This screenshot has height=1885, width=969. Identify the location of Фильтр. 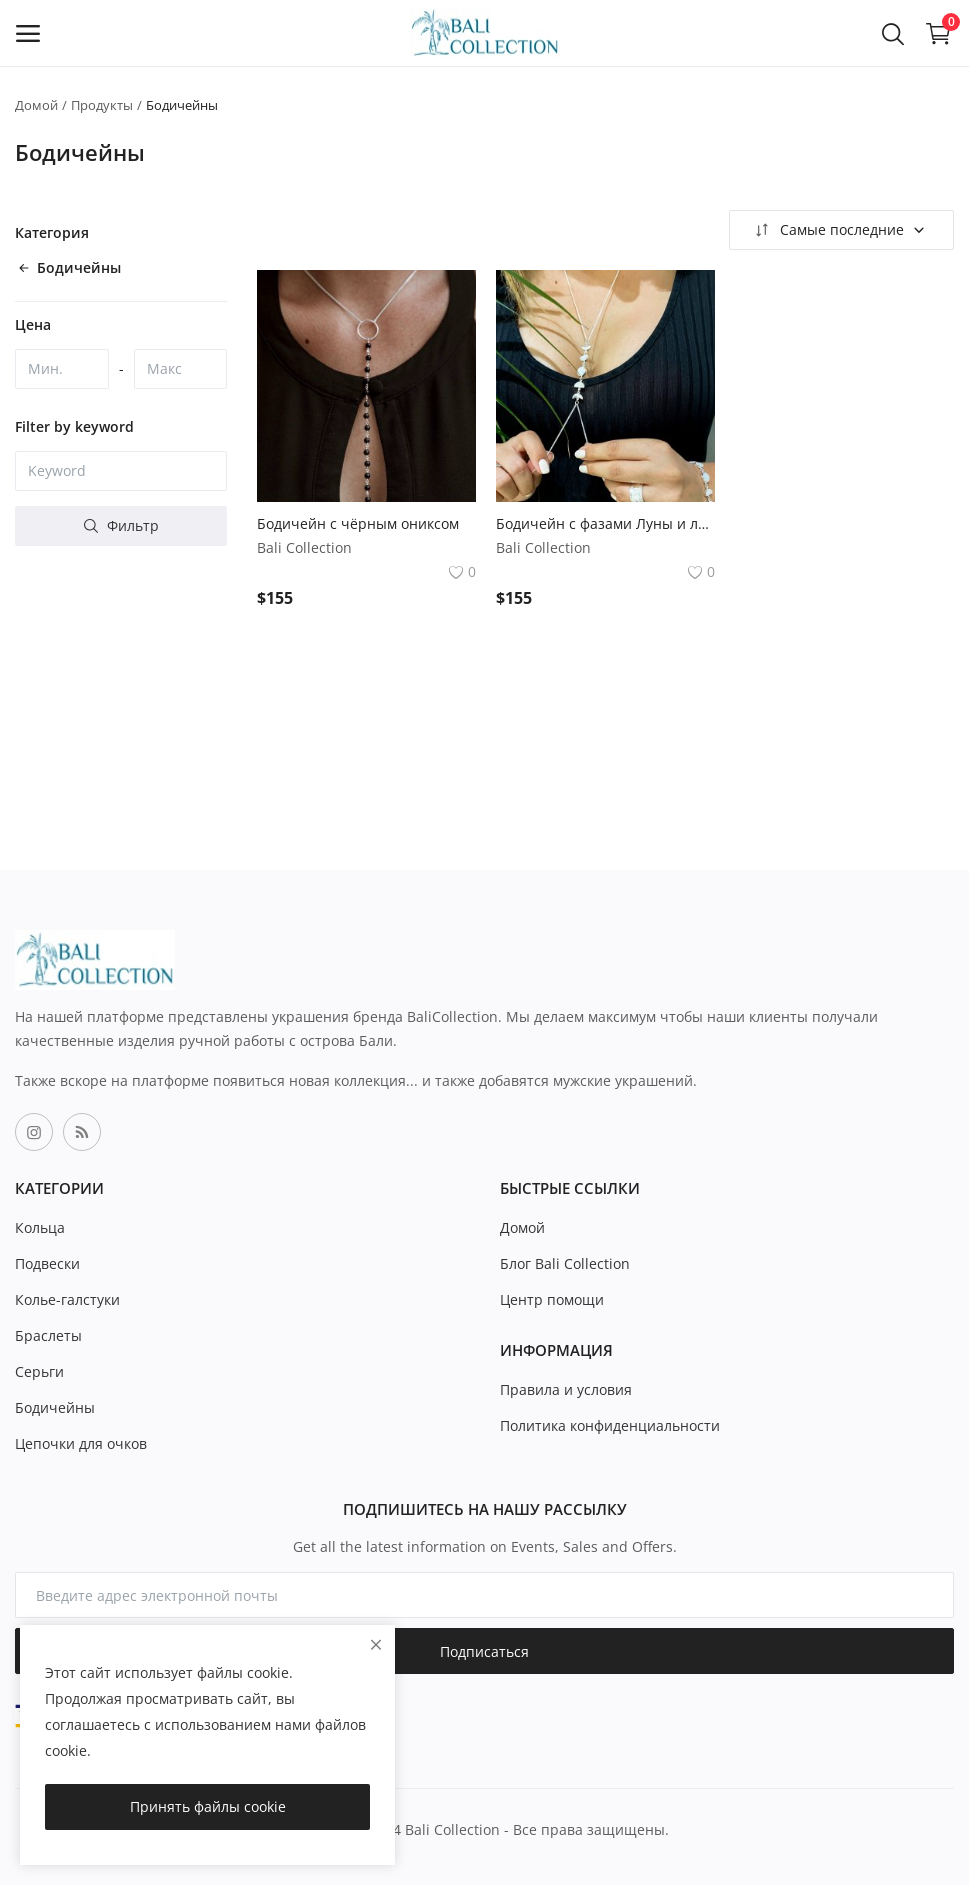
(121, 525).